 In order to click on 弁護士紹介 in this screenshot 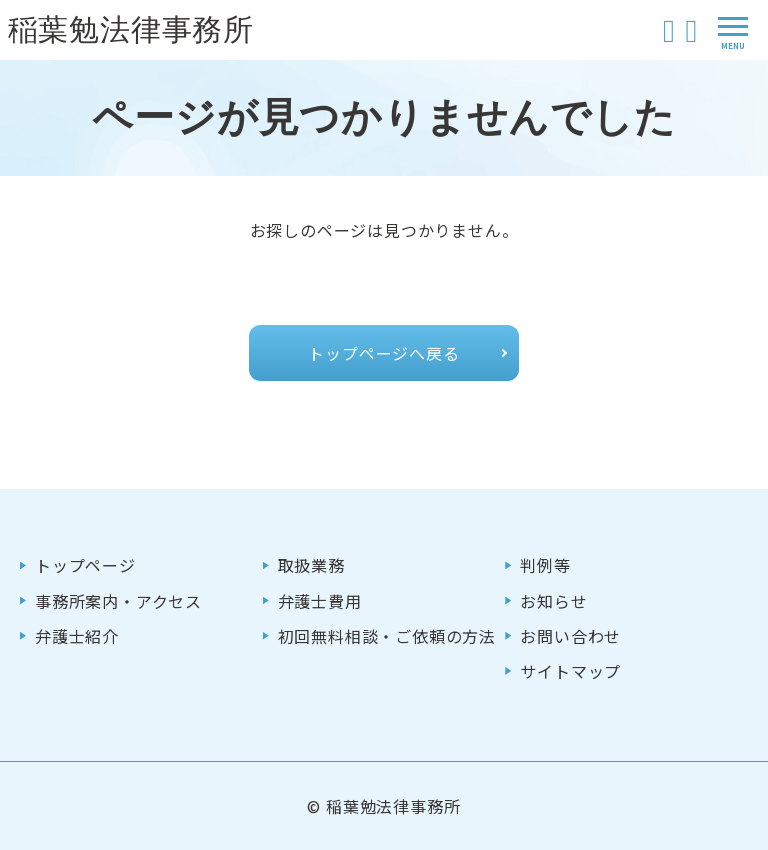, I will do `click(77, 636)`.